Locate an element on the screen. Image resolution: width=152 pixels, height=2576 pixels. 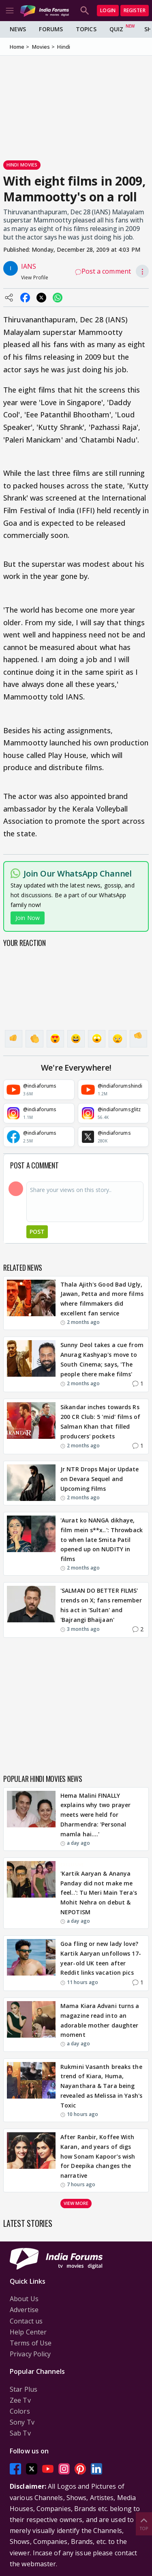
Contact us is located at coordinates (26, 2321).